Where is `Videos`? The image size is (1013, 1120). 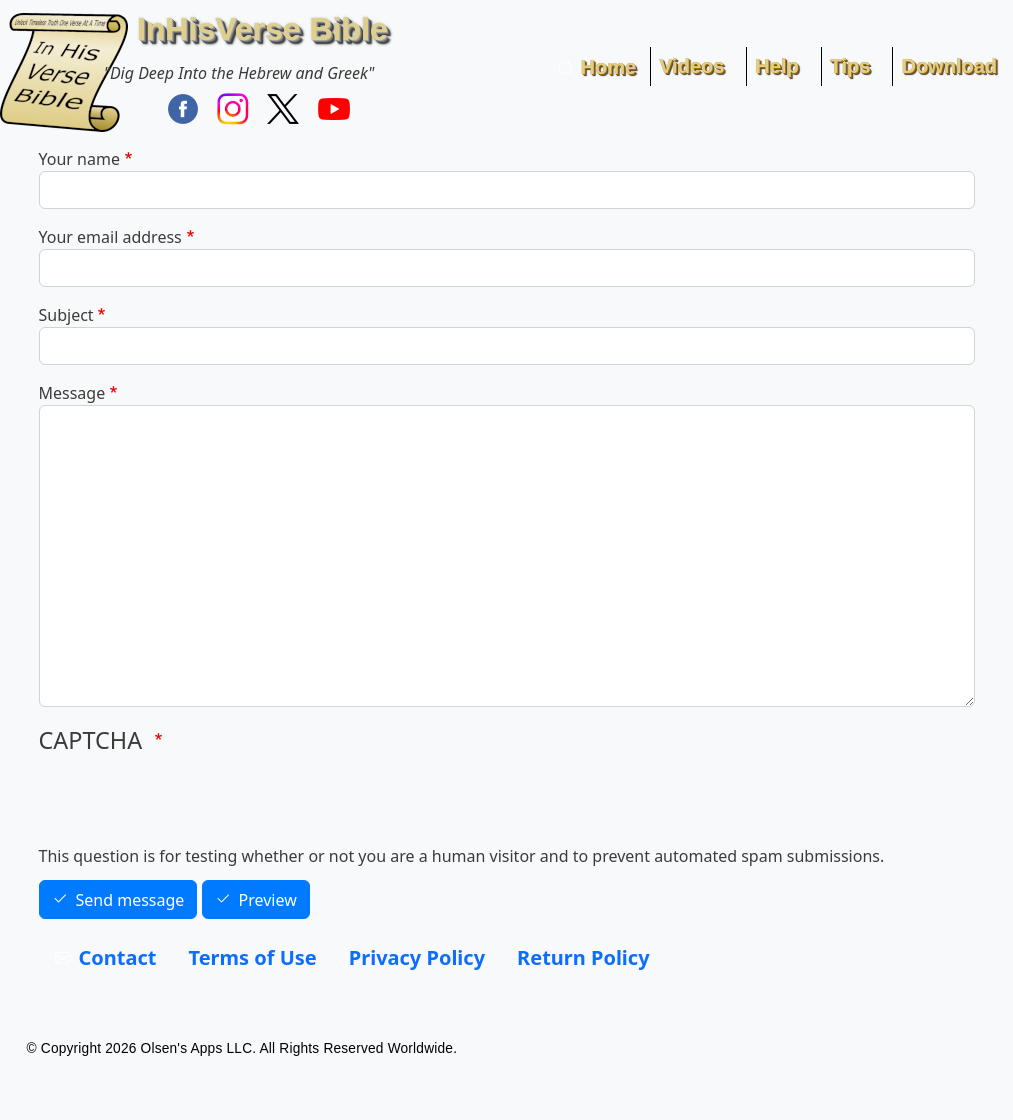
Videos is located at coordinates (691, 66).